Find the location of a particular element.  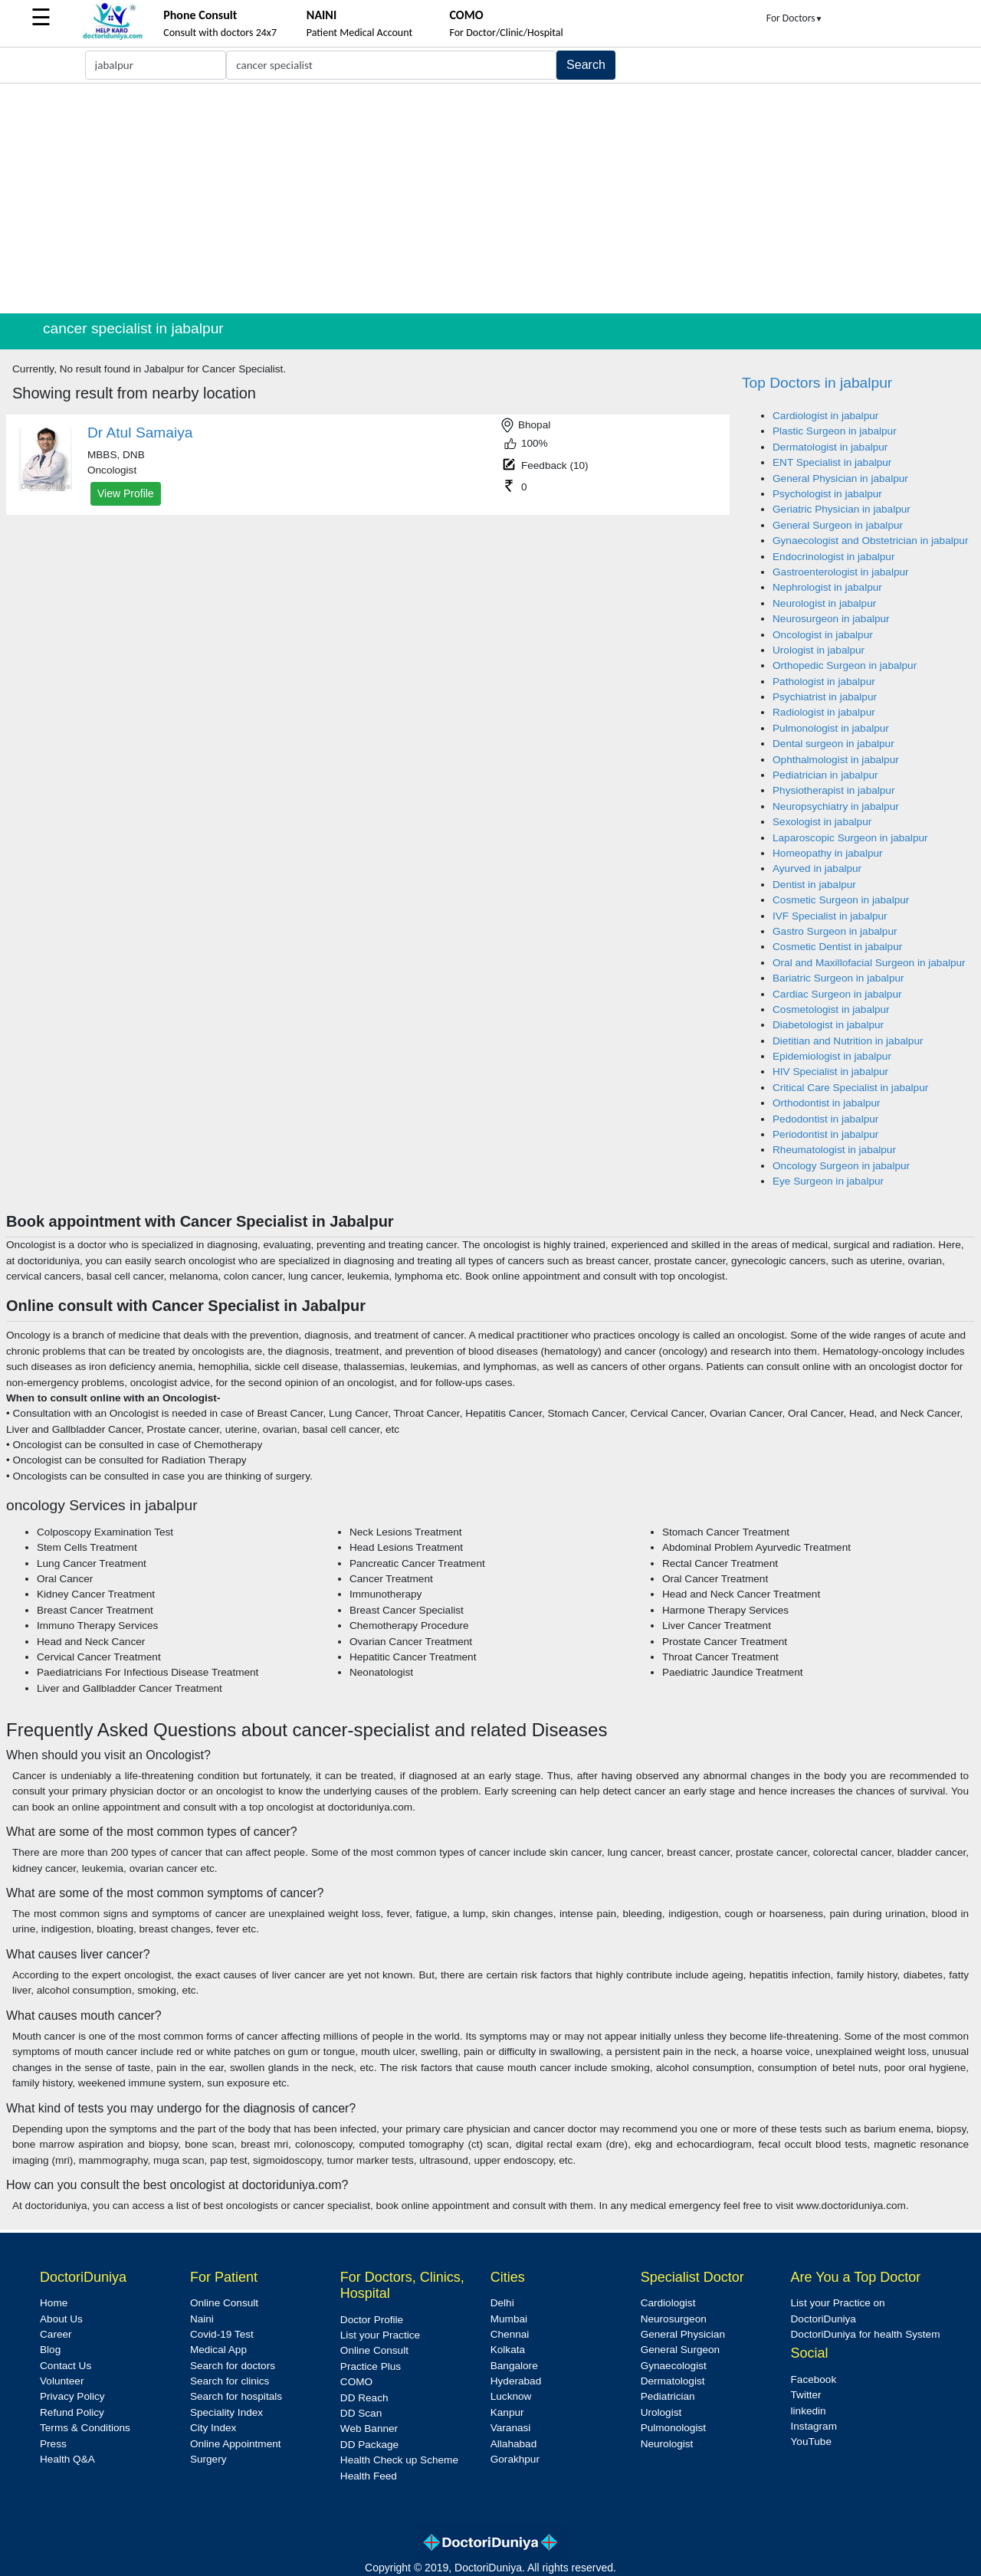

Geriatric Physician in jabalpur is located at coordinates (841, 509).